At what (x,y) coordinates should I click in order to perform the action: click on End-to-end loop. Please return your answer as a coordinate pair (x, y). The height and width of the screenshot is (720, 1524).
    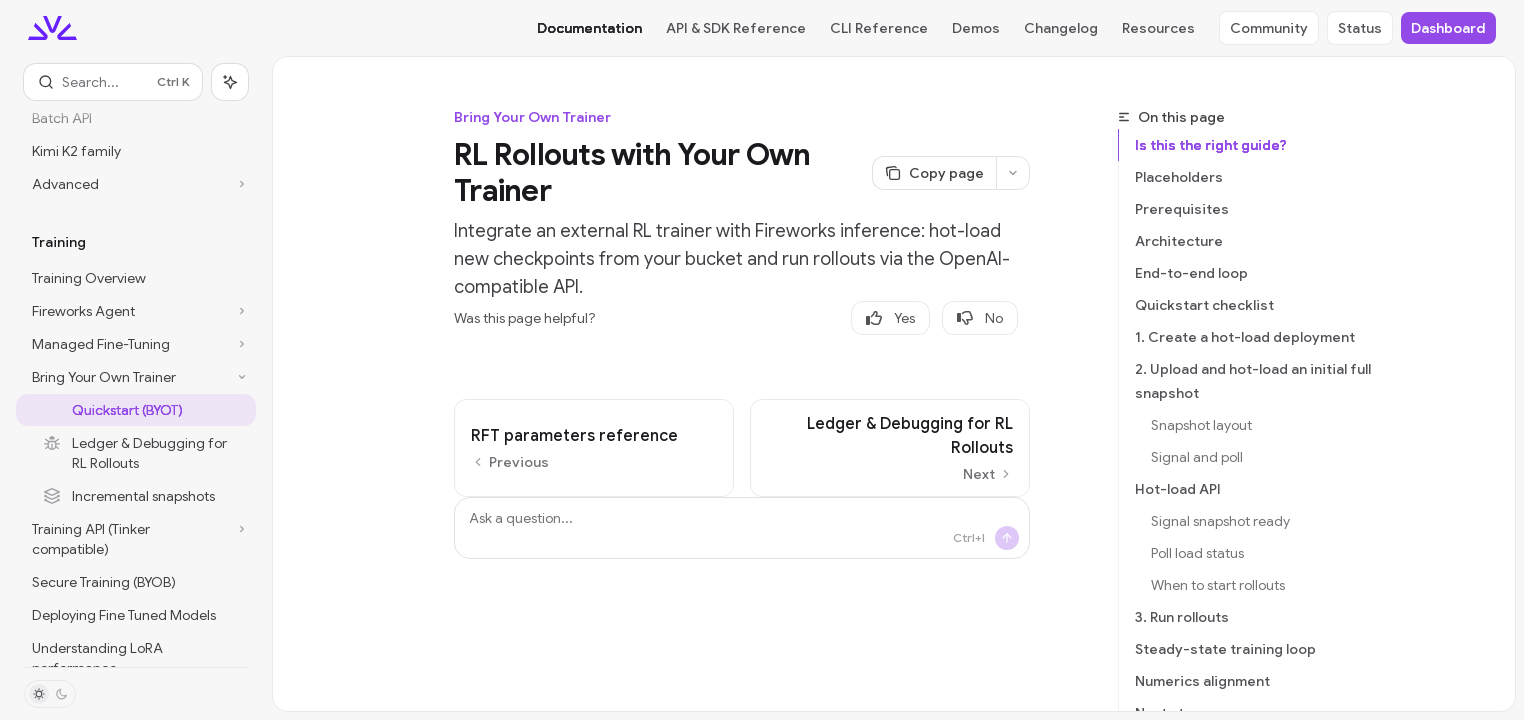
    Looking at the image, I should click on (1191, 273).